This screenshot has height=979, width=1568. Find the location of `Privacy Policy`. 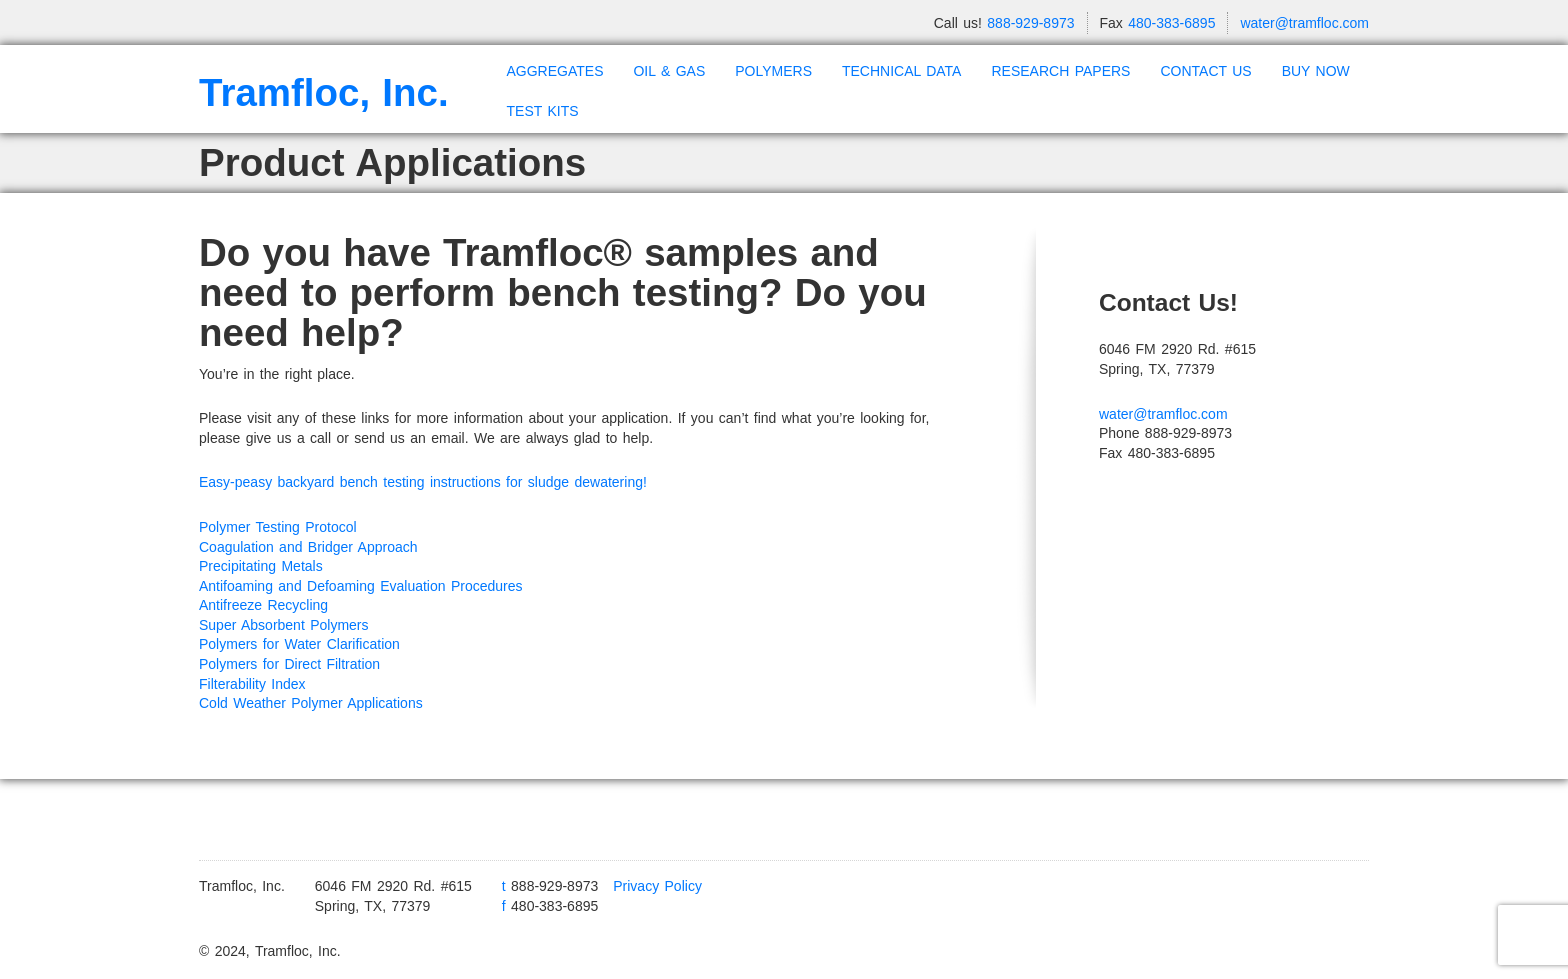

Privacy Policy is located at coordinates (657, 886).